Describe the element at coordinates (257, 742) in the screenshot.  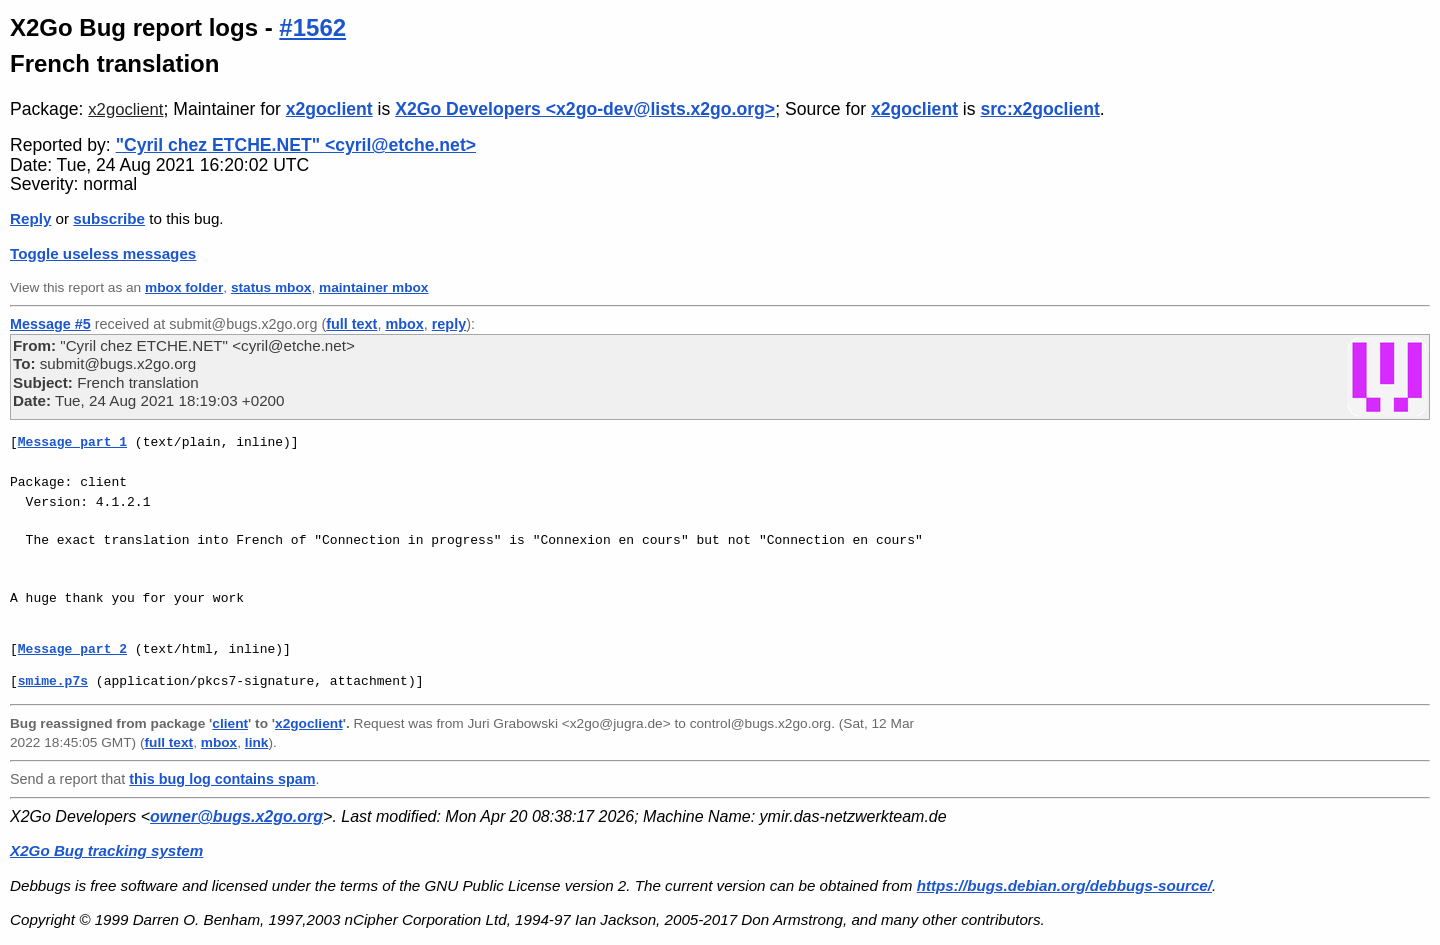
I see `link` at that location.